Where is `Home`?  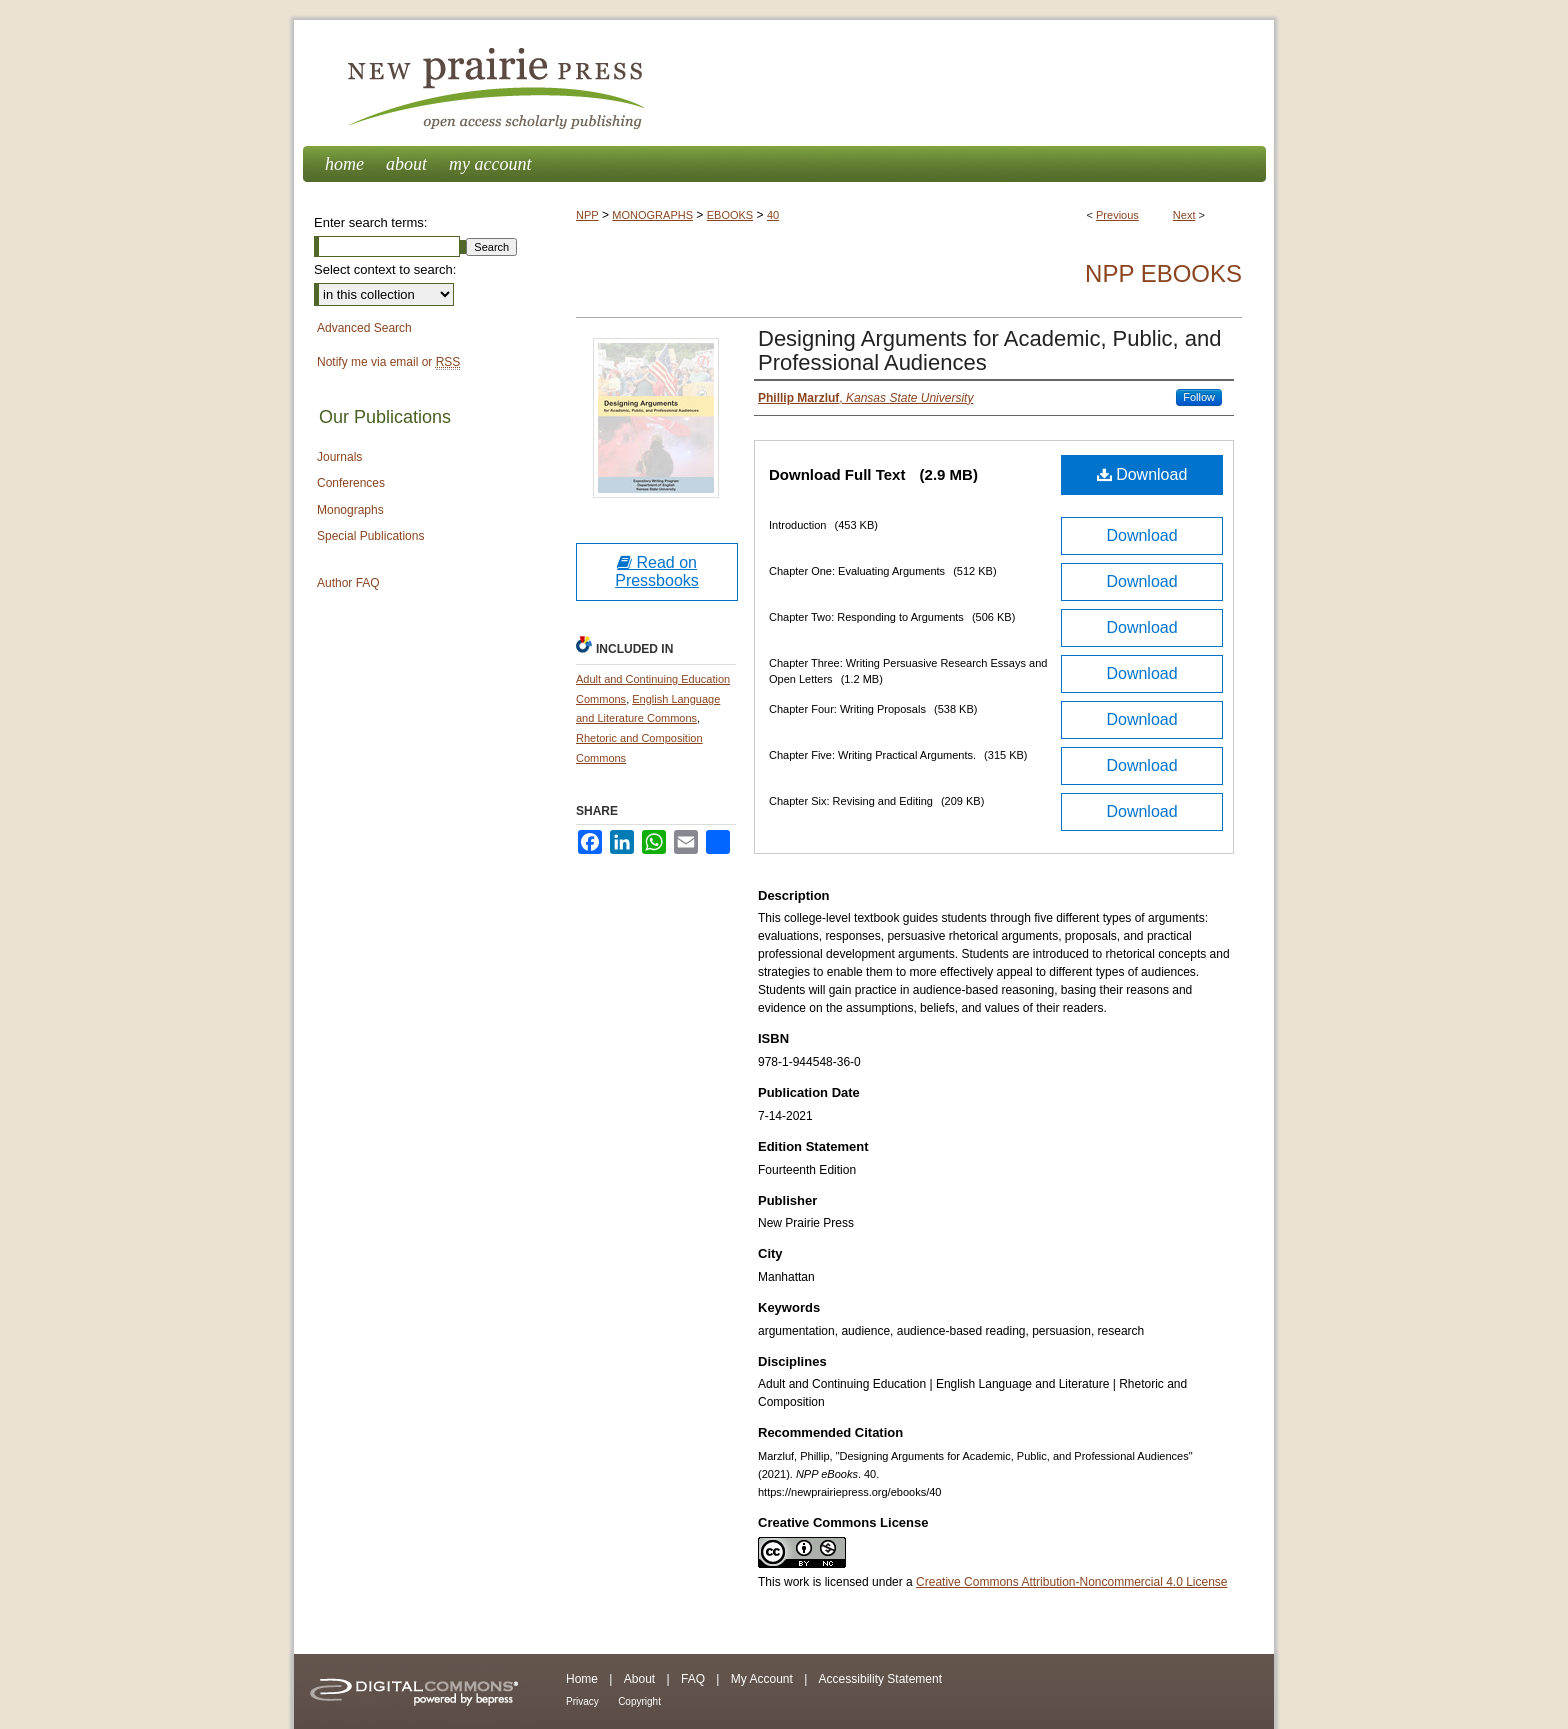
Home is located at coordinates (582, 1679).